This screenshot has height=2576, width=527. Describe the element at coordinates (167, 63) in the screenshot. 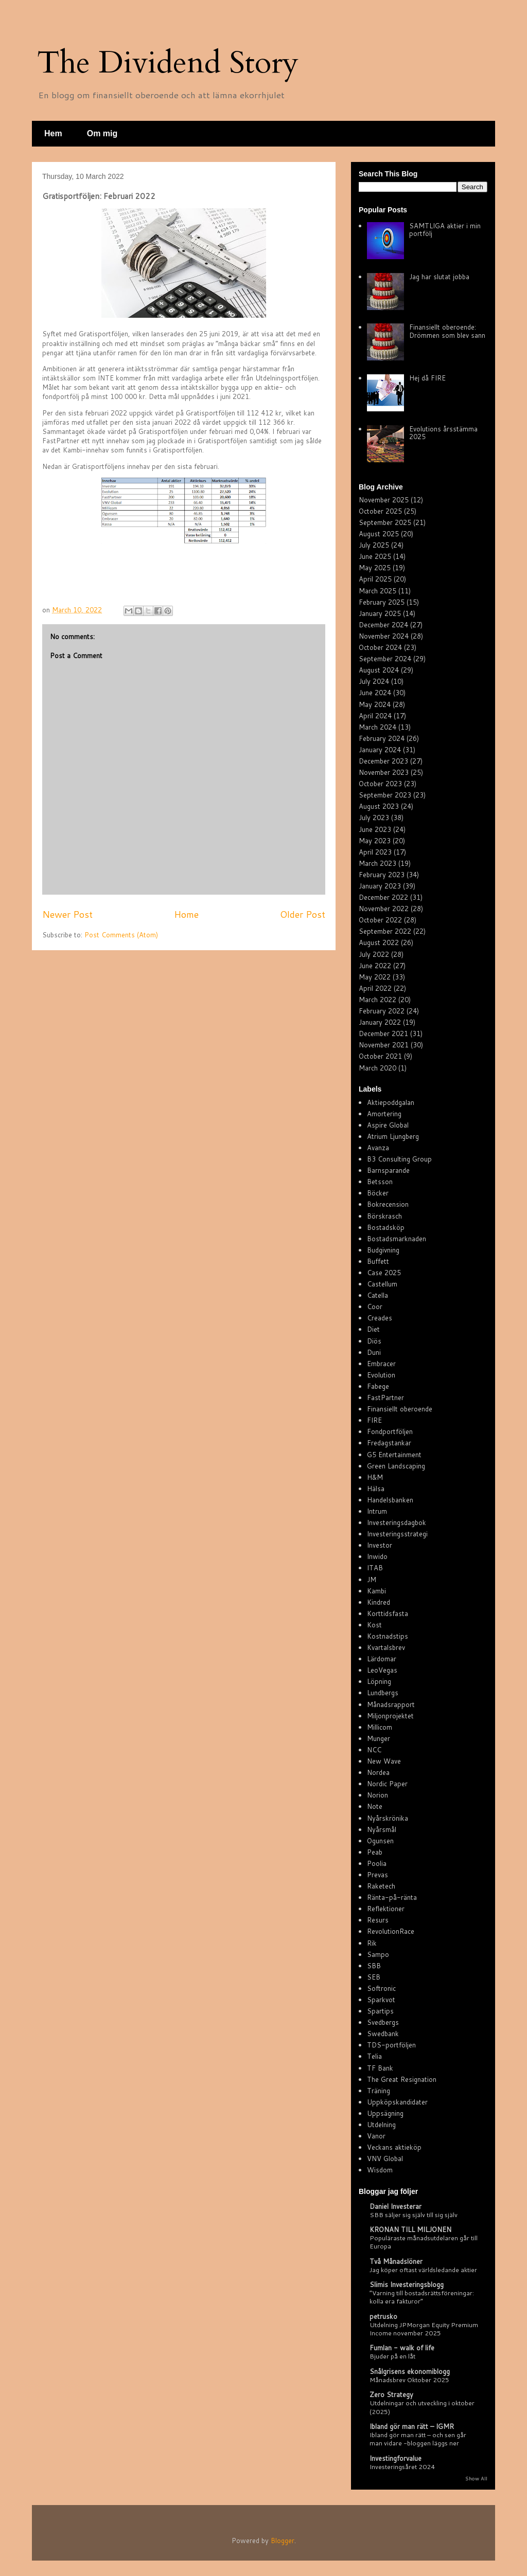

I see `The Dividend Story` at that location.